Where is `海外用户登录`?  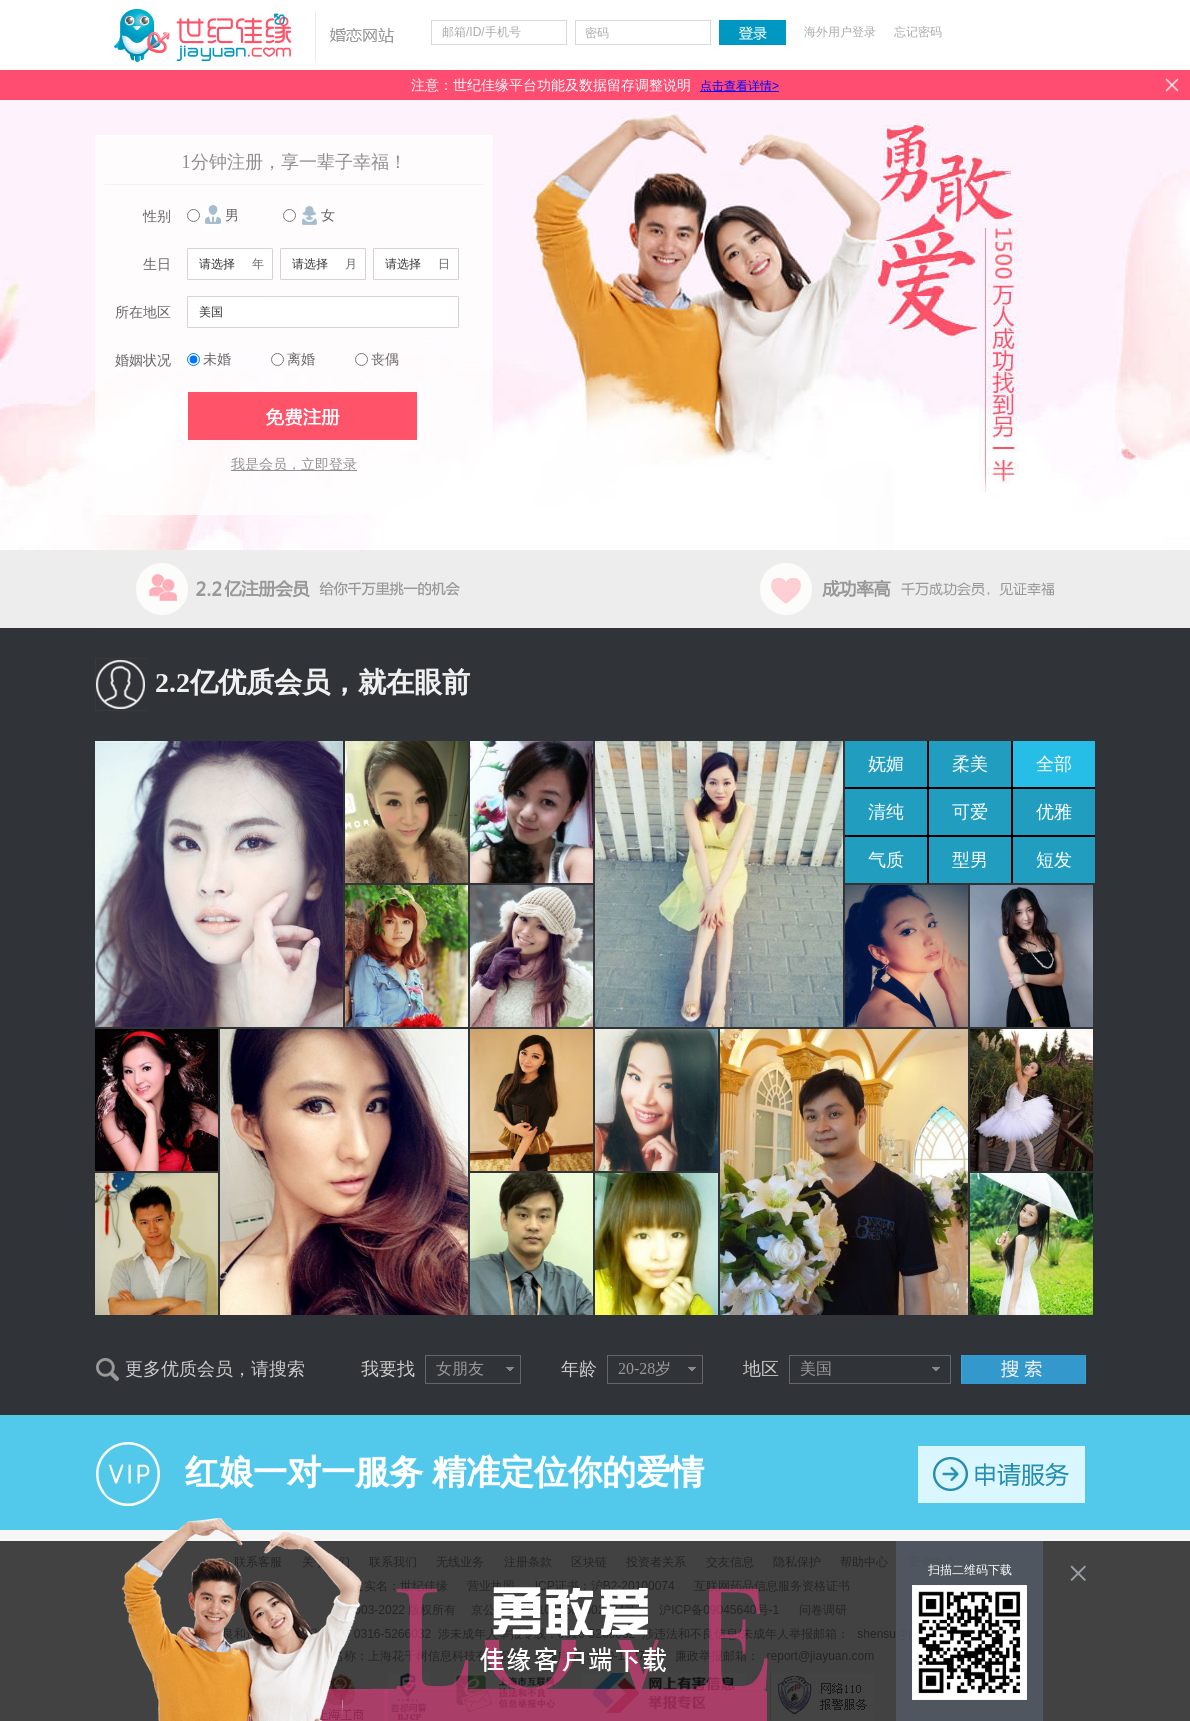
海外用户登录 is located at coordinates (840, 32).